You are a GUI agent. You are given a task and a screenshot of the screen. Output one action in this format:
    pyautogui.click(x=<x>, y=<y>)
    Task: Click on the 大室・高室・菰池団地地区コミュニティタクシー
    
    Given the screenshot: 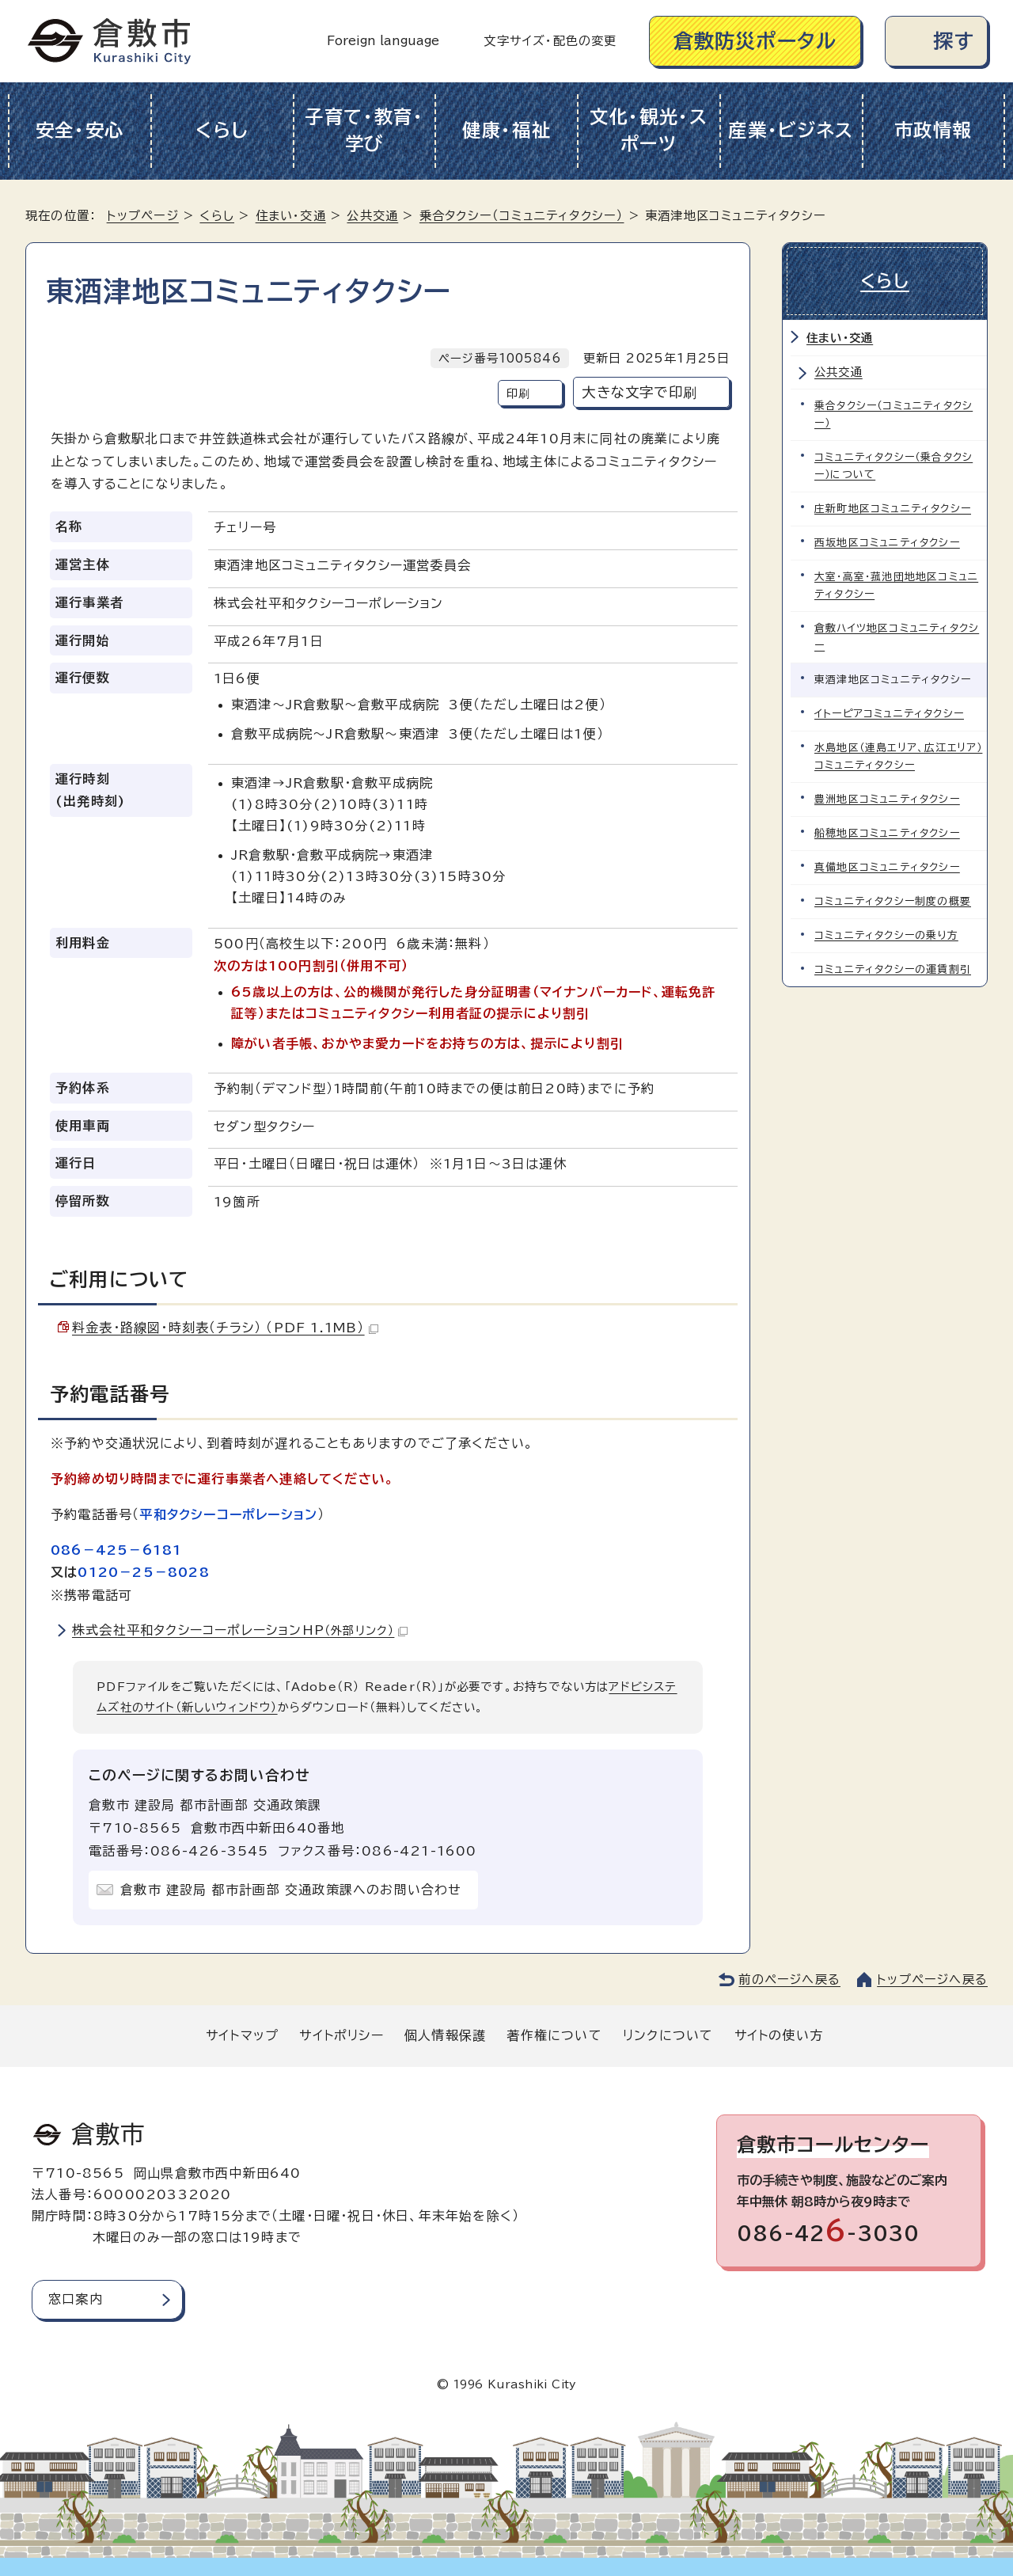 What is the action you would take?
    pyautogui.click(x=896, y=585)
    